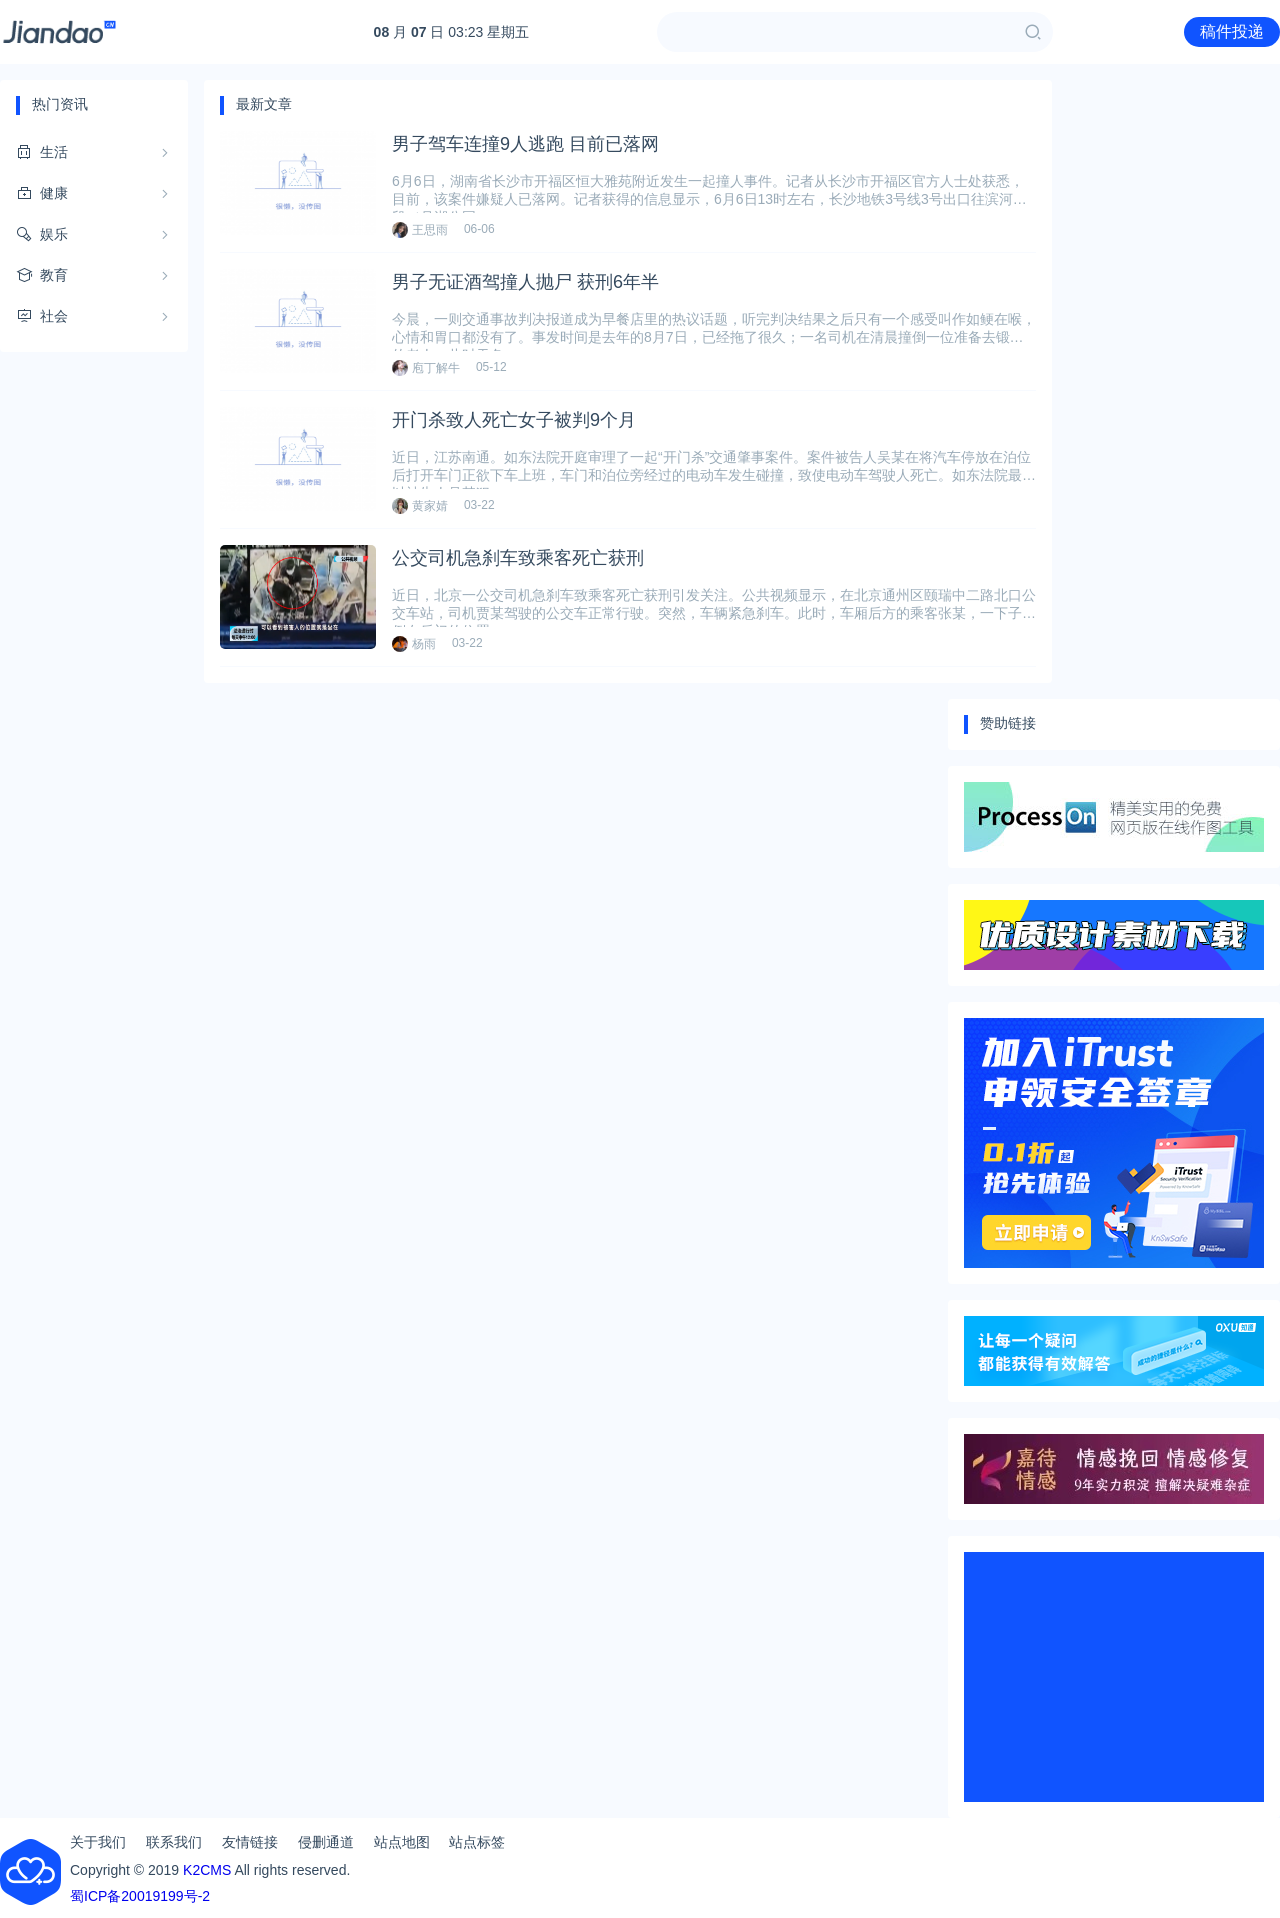 This screenshot has width=1280, height=1918. Describe the element at coordinates (477, 1842) in the screenshot. I see `站点标签` at that location.